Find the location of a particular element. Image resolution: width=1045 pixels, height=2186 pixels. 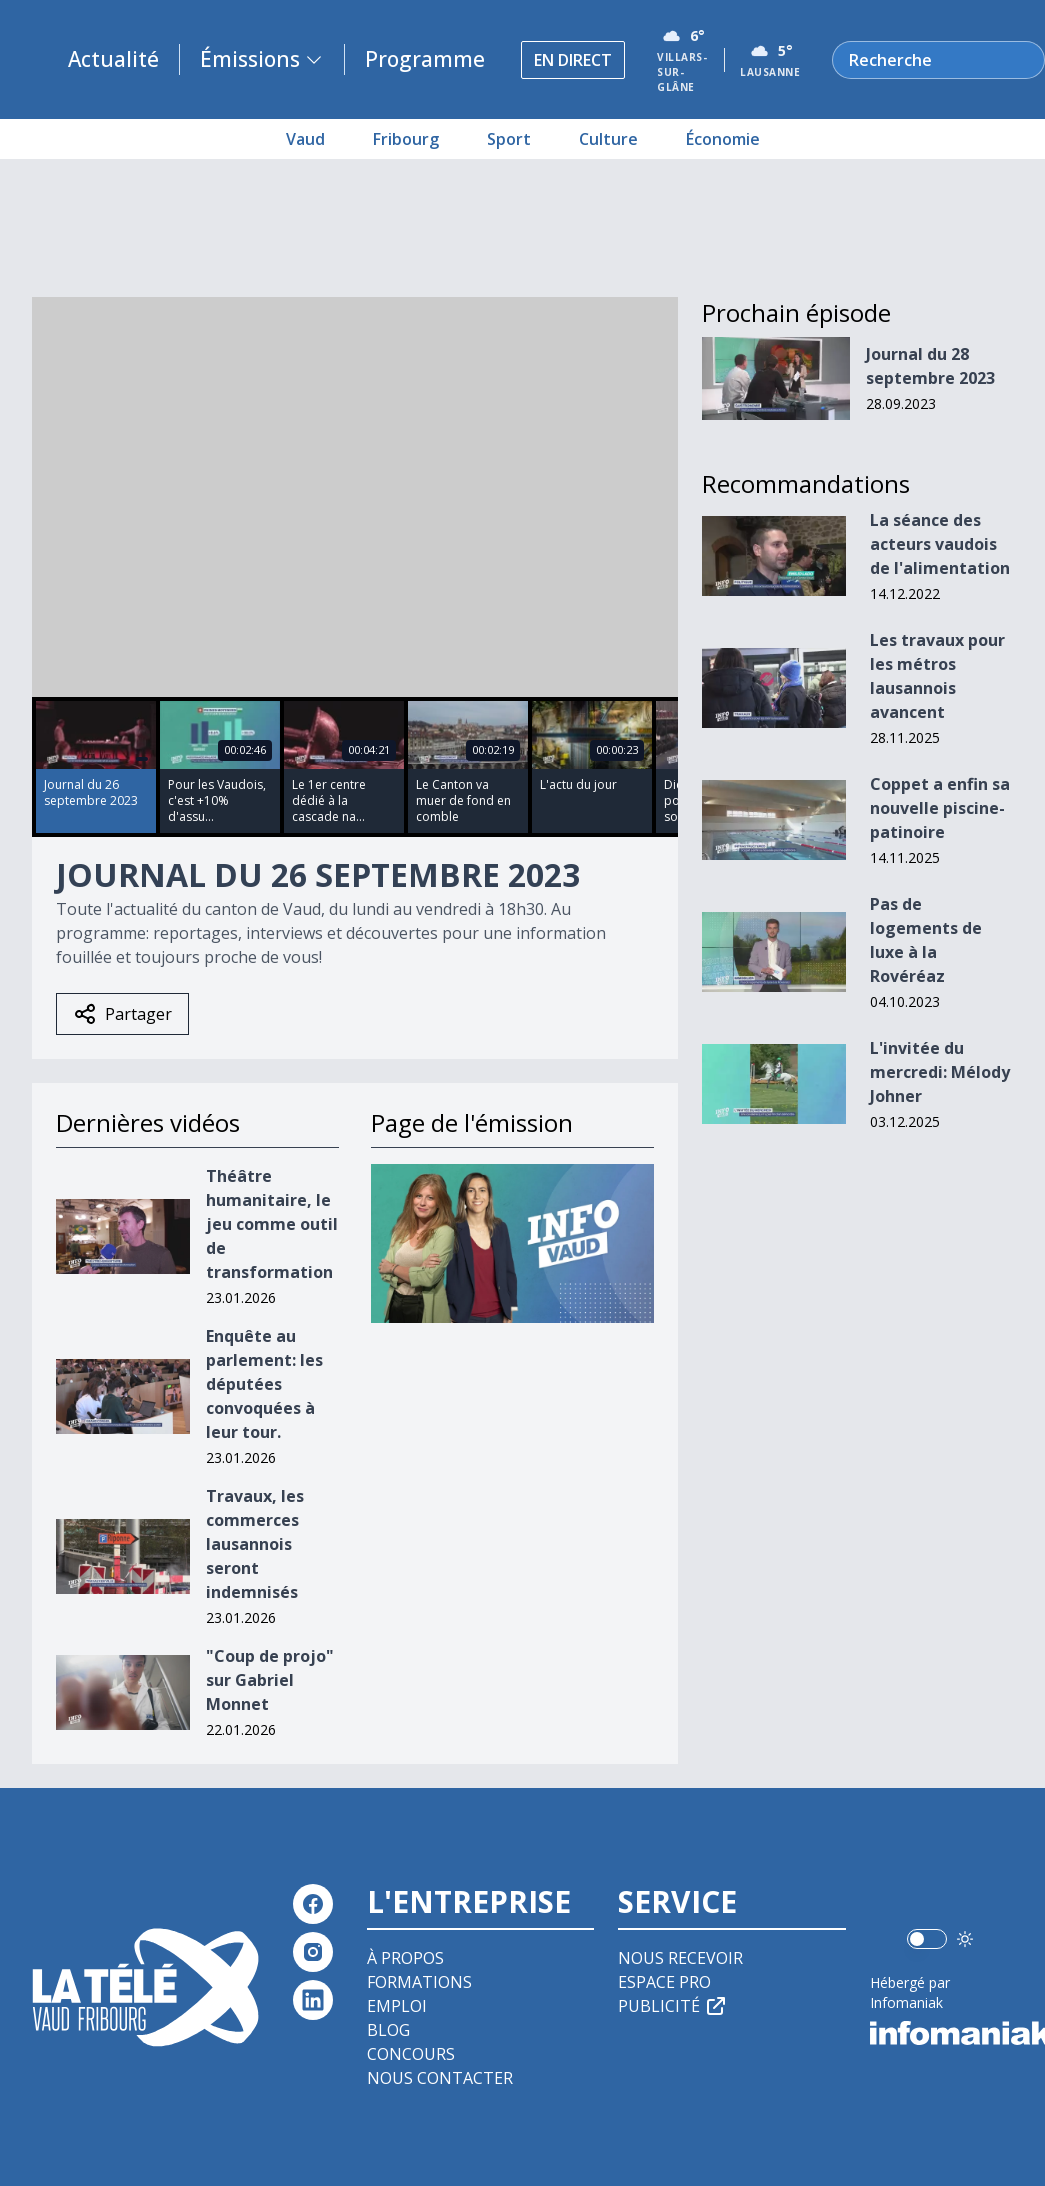

Coppet a enfin sa nouvelle piscine-patinoire is located at coordinates (940, 808).